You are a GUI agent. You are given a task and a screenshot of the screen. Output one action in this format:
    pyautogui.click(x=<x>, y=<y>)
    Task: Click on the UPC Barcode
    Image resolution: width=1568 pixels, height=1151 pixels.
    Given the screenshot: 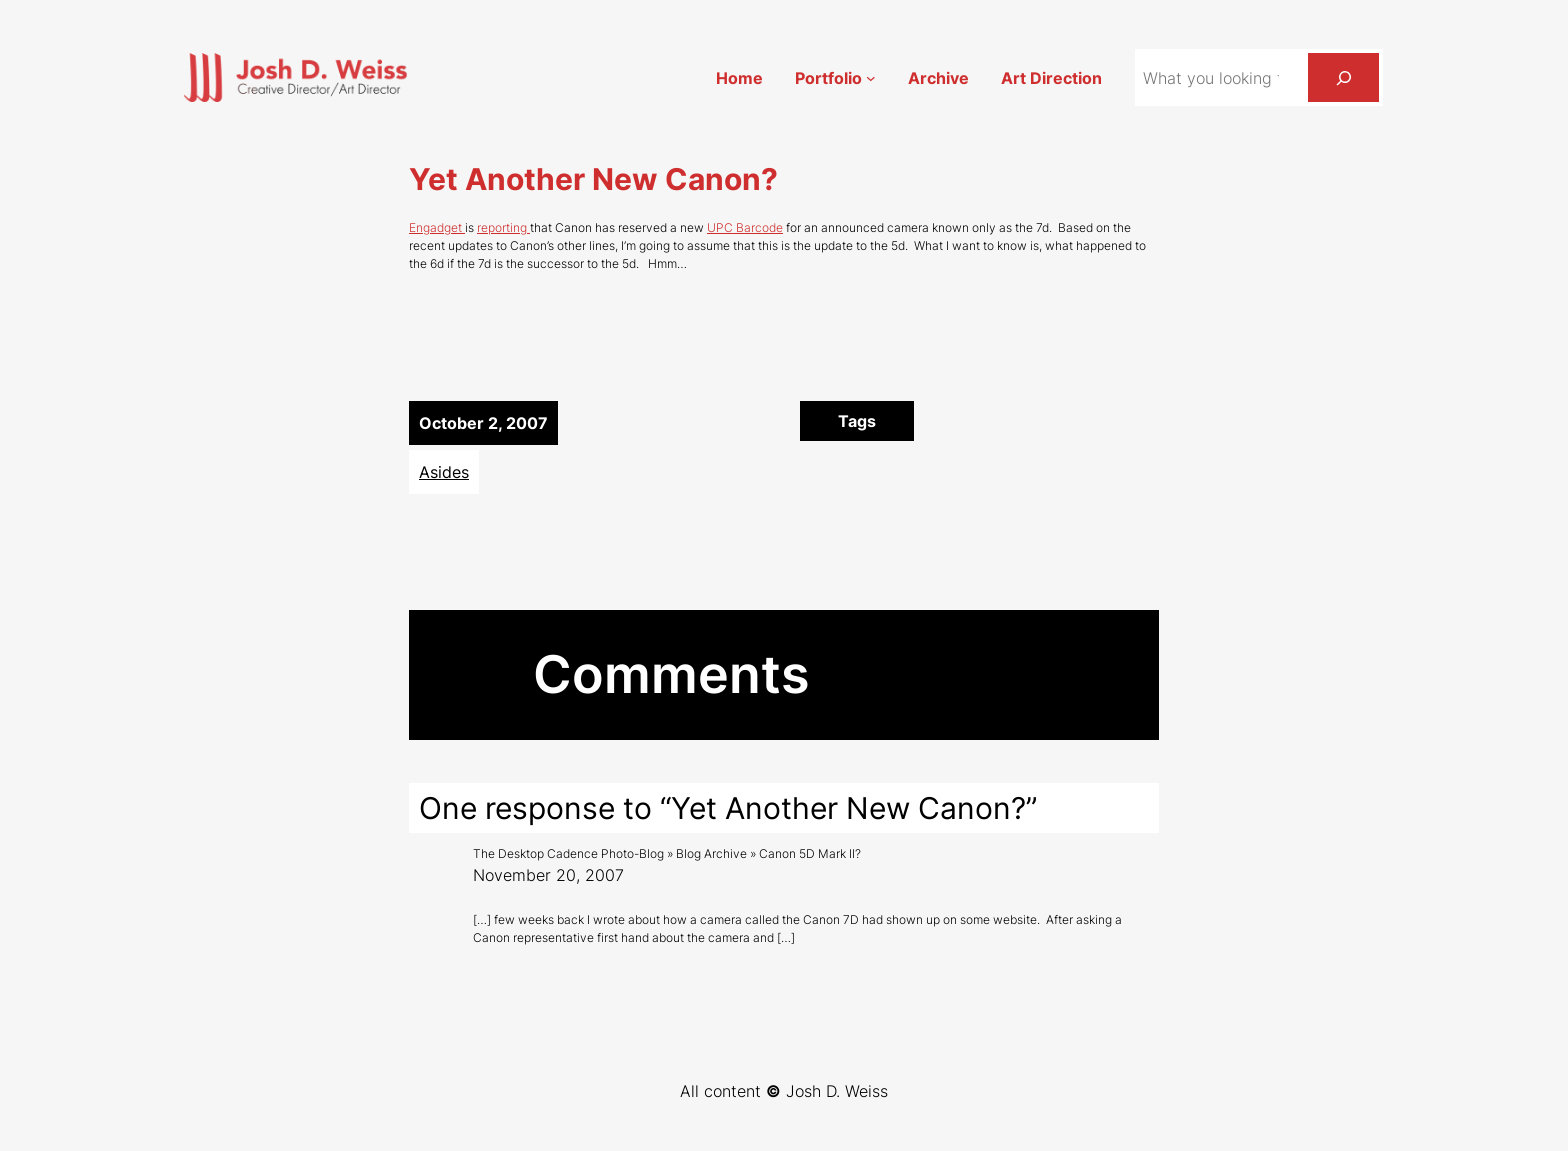 What is the action you would take?
    pyautogui.click(x=745, y=227)
    